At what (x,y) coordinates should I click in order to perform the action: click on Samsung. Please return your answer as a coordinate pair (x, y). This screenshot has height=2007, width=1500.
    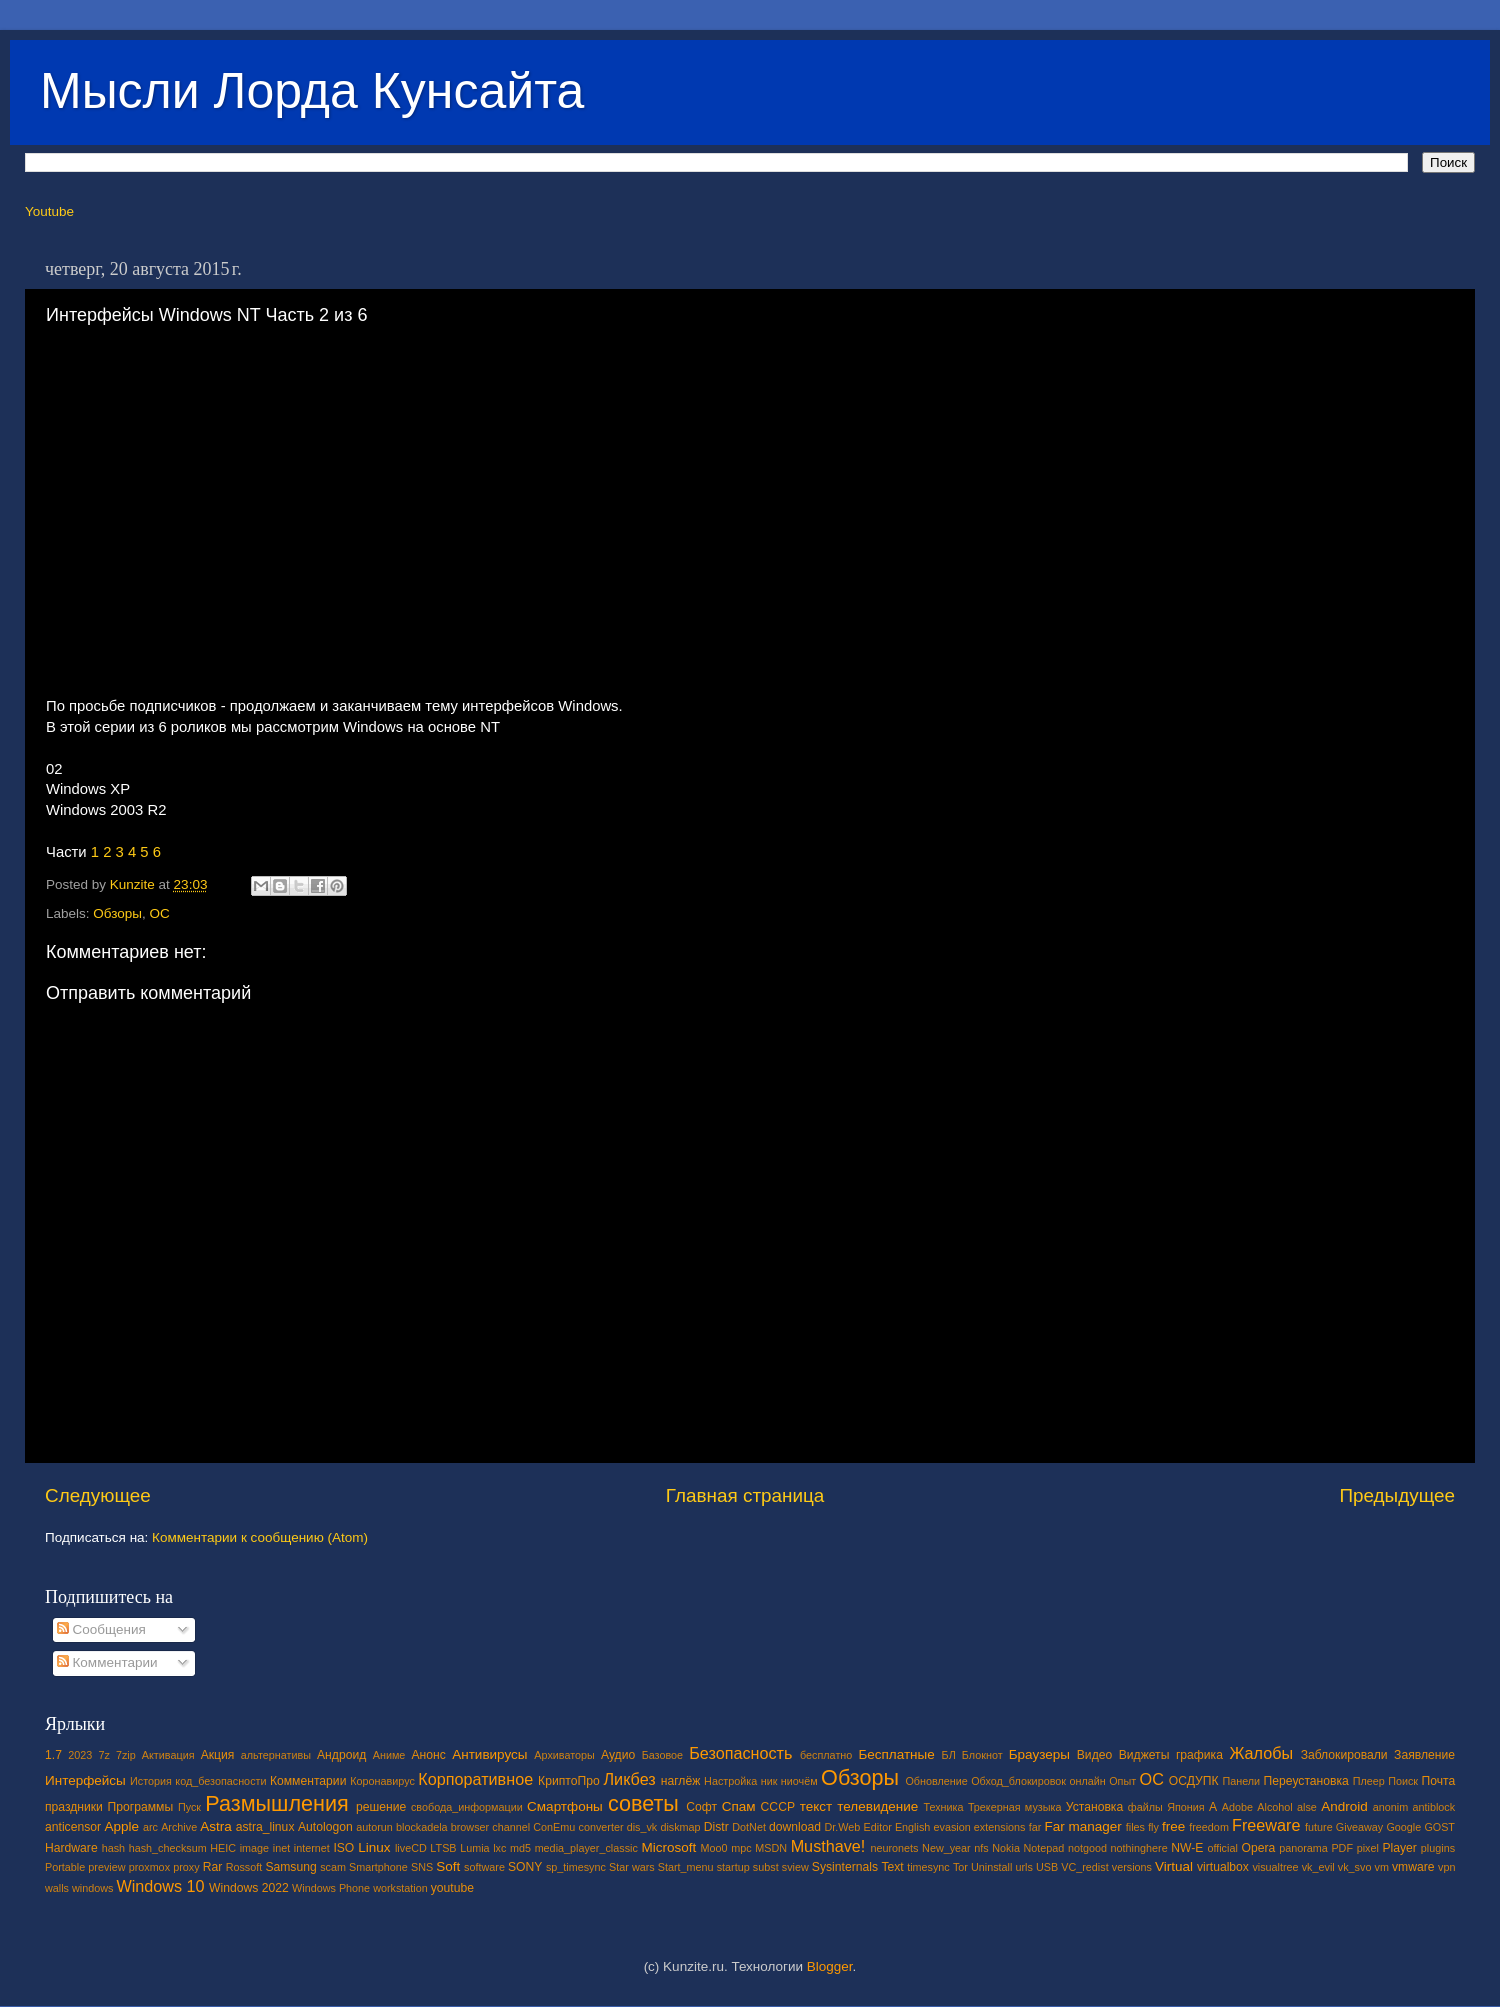
    Looking at the image, I should click on (290, 1867).